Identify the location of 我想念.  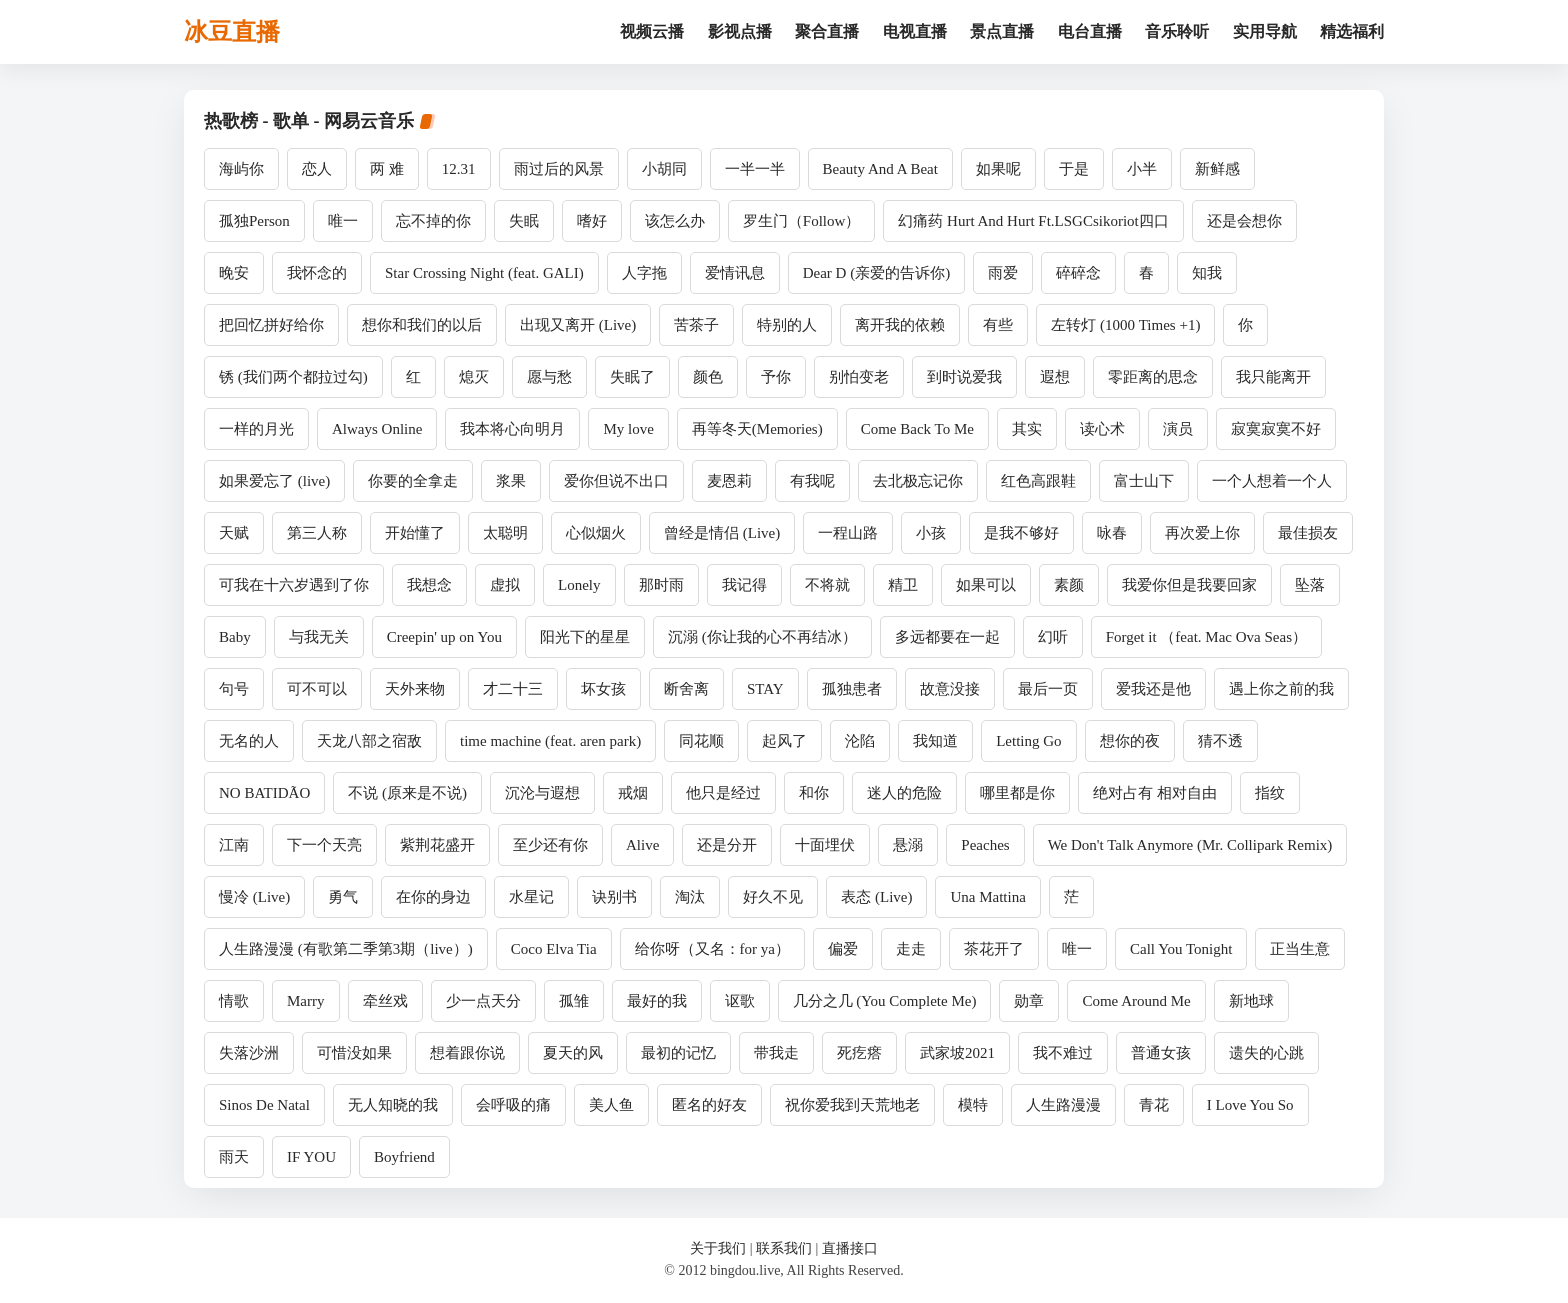
(429, 585).